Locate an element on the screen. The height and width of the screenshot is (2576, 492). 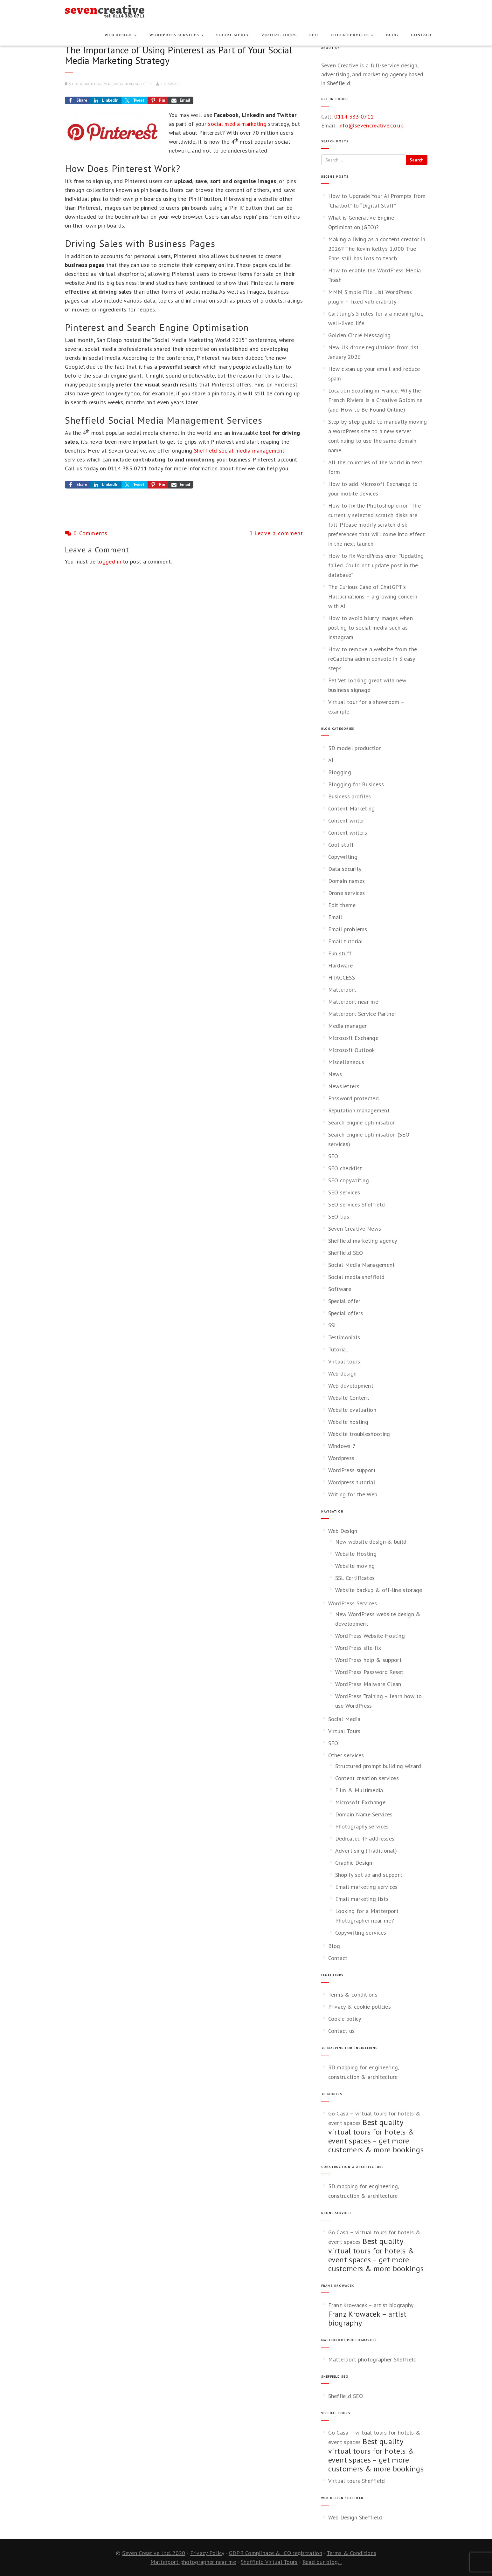
Terms & conditions is located at coordinates (353, 1994).